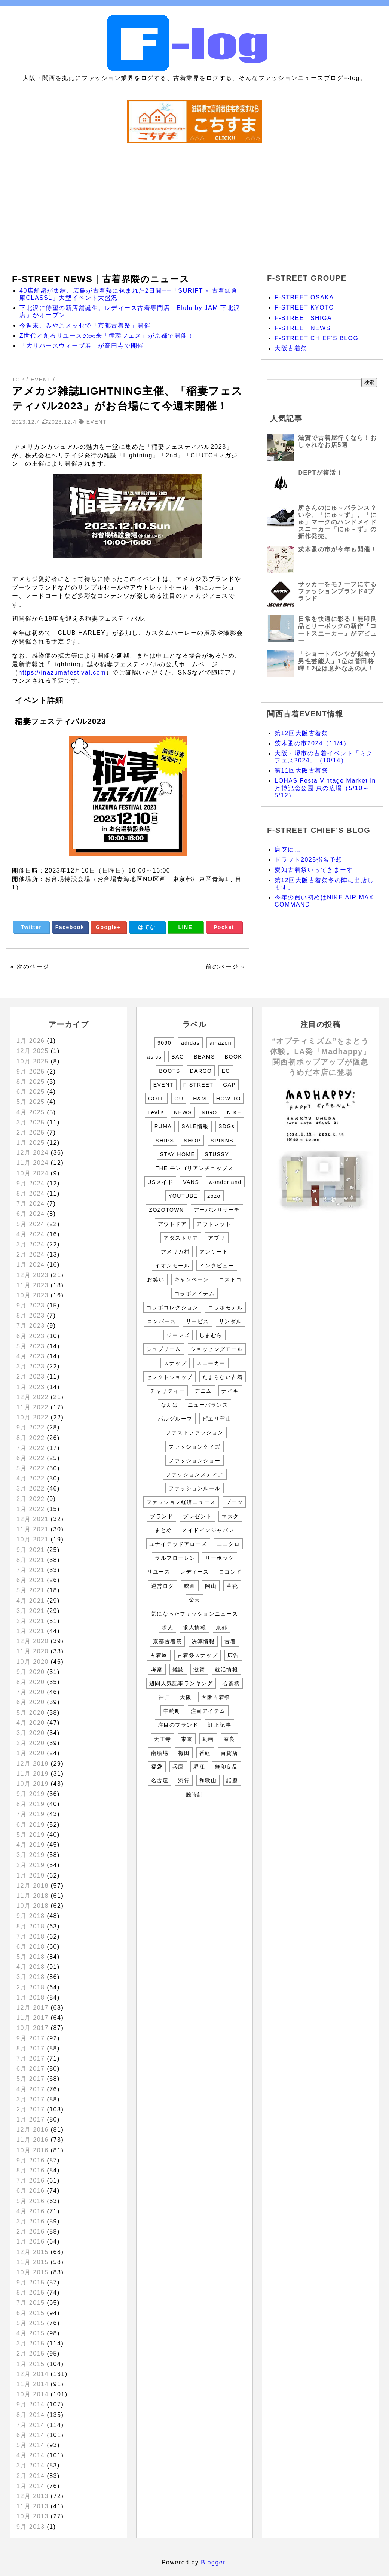  Describe the element at coordinates (30, 1926) in the screenshot. I see `8月 2018` at that location.